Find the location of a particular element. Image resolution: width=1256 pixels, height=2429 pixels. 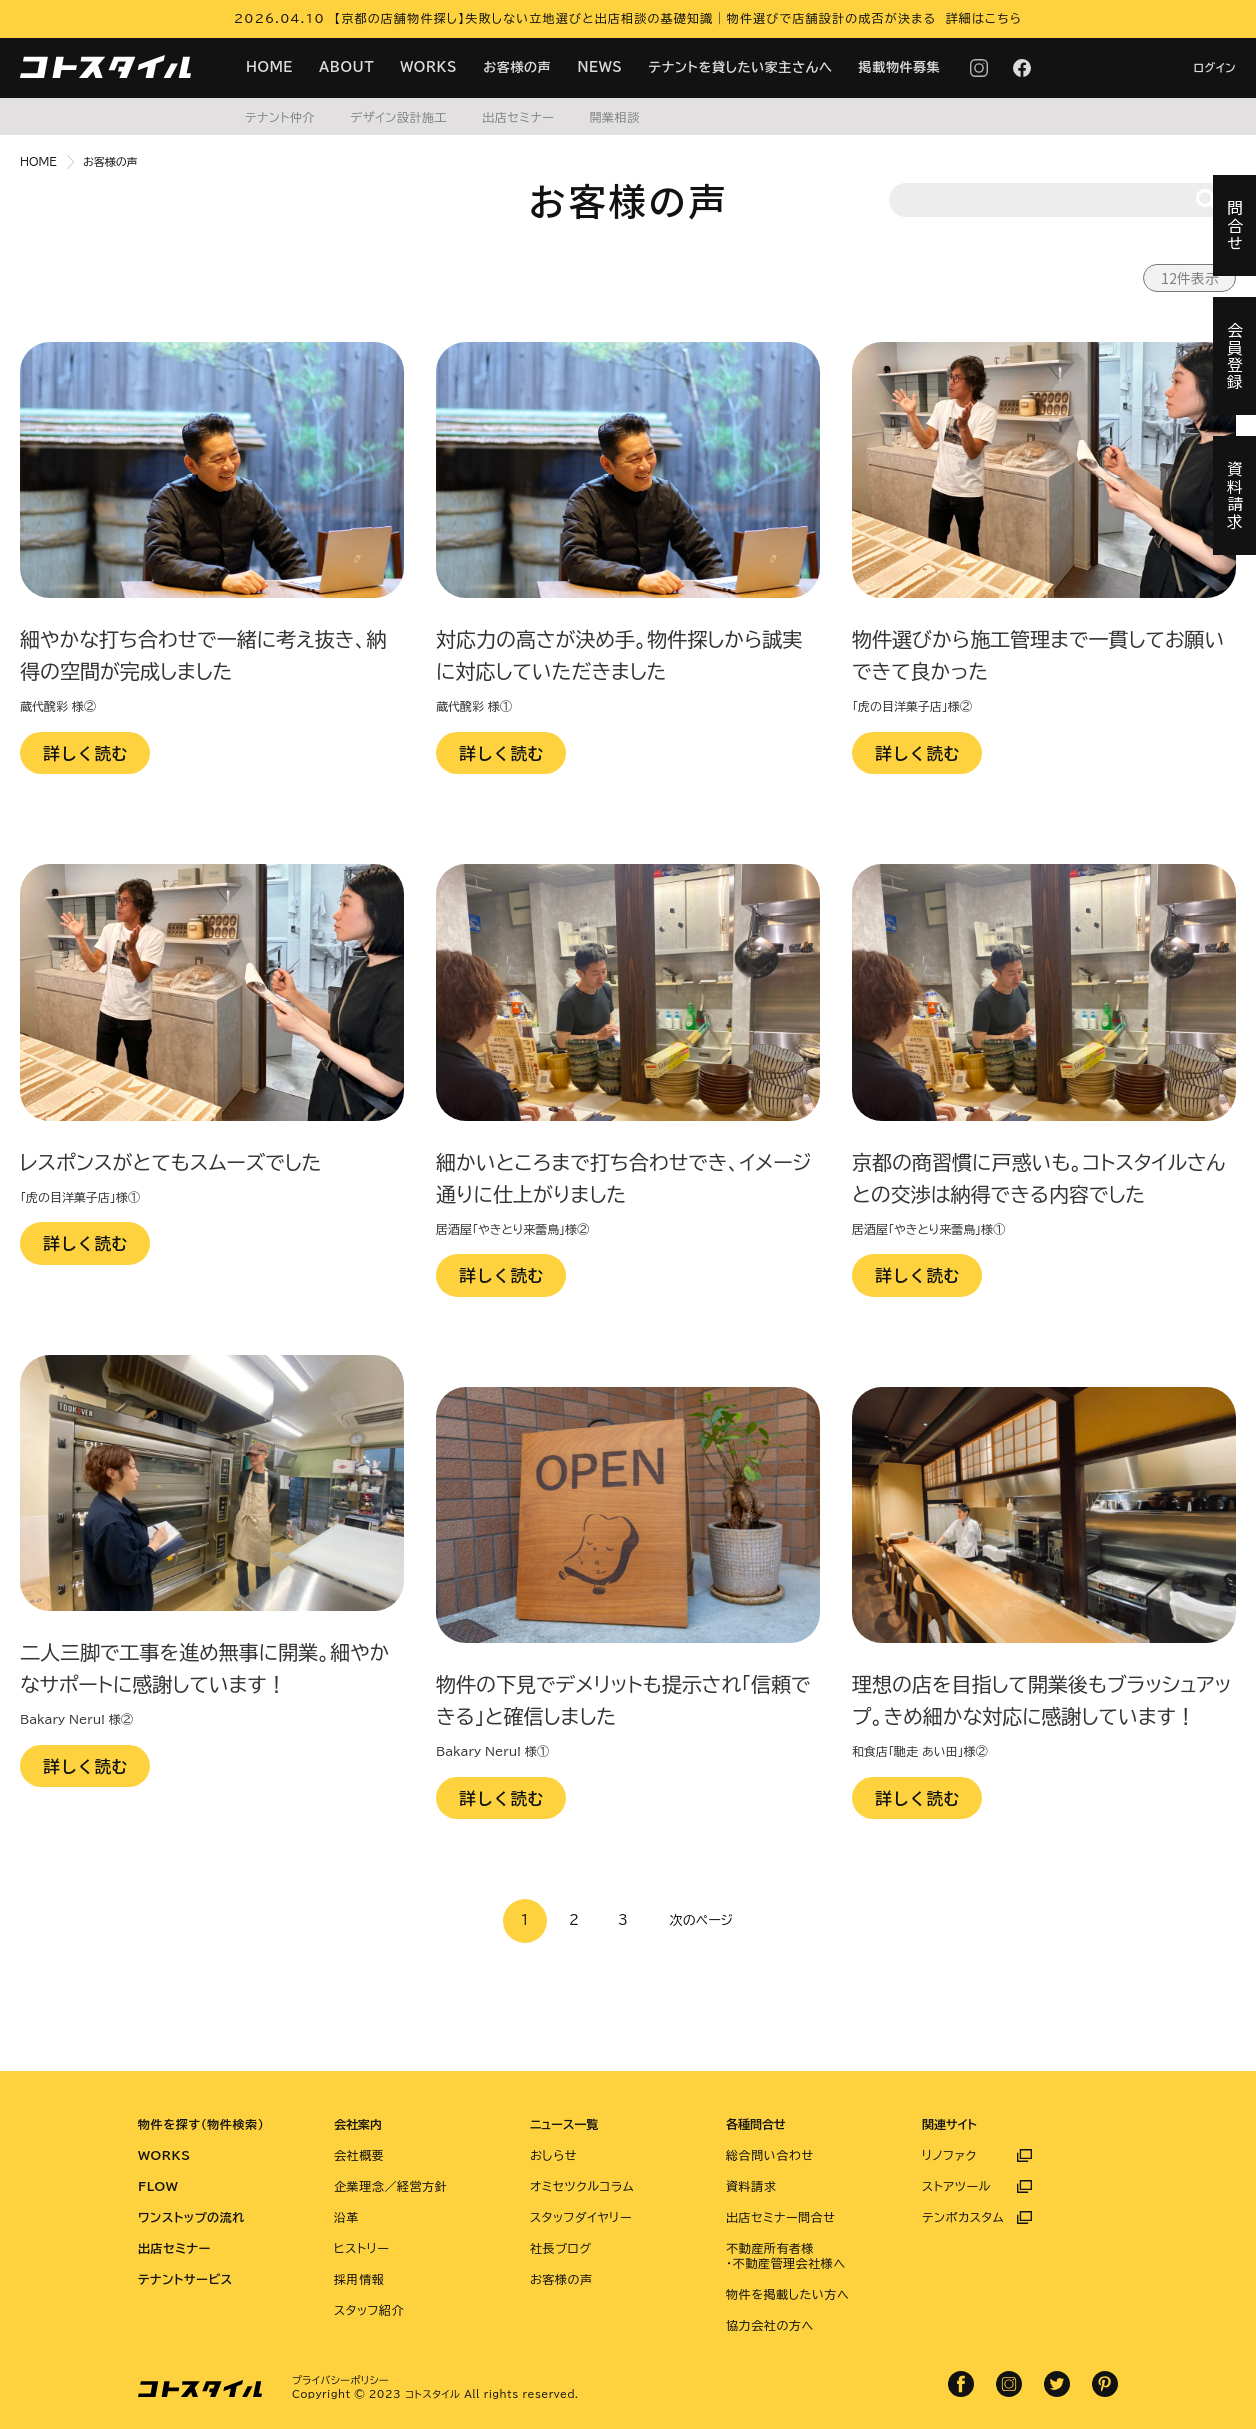

スタッフダイヤリー is located at coordinates (581, 2217).